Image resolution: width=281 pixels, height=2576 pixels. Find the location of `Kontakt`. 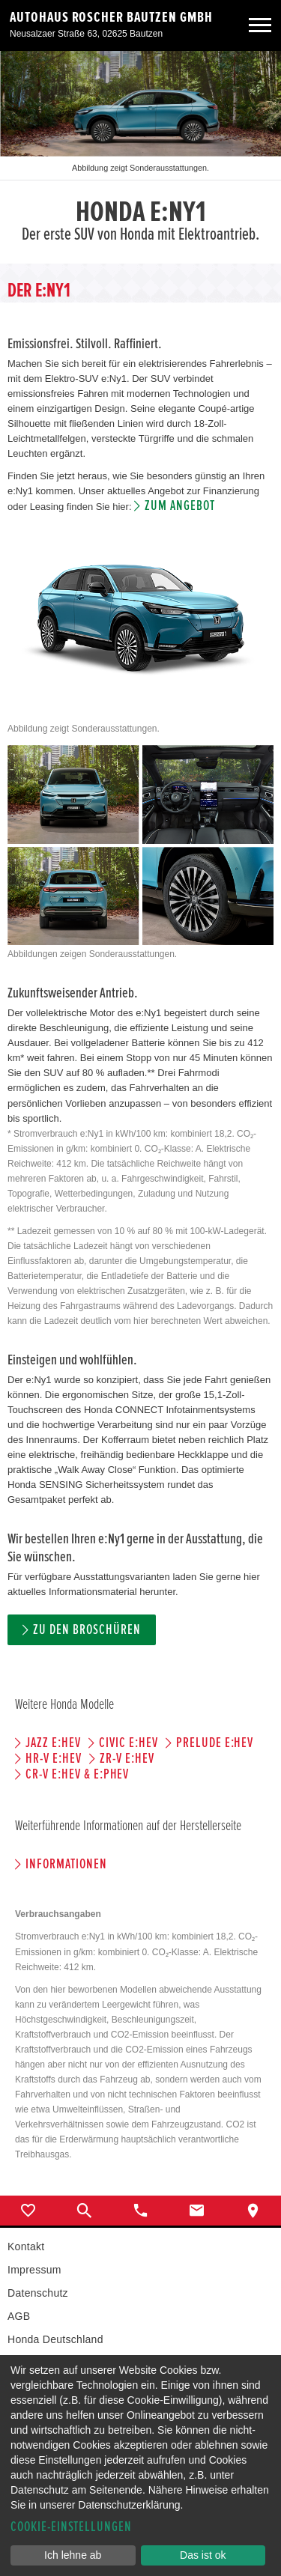

Kontakt is located at coordinates (25, 2247).